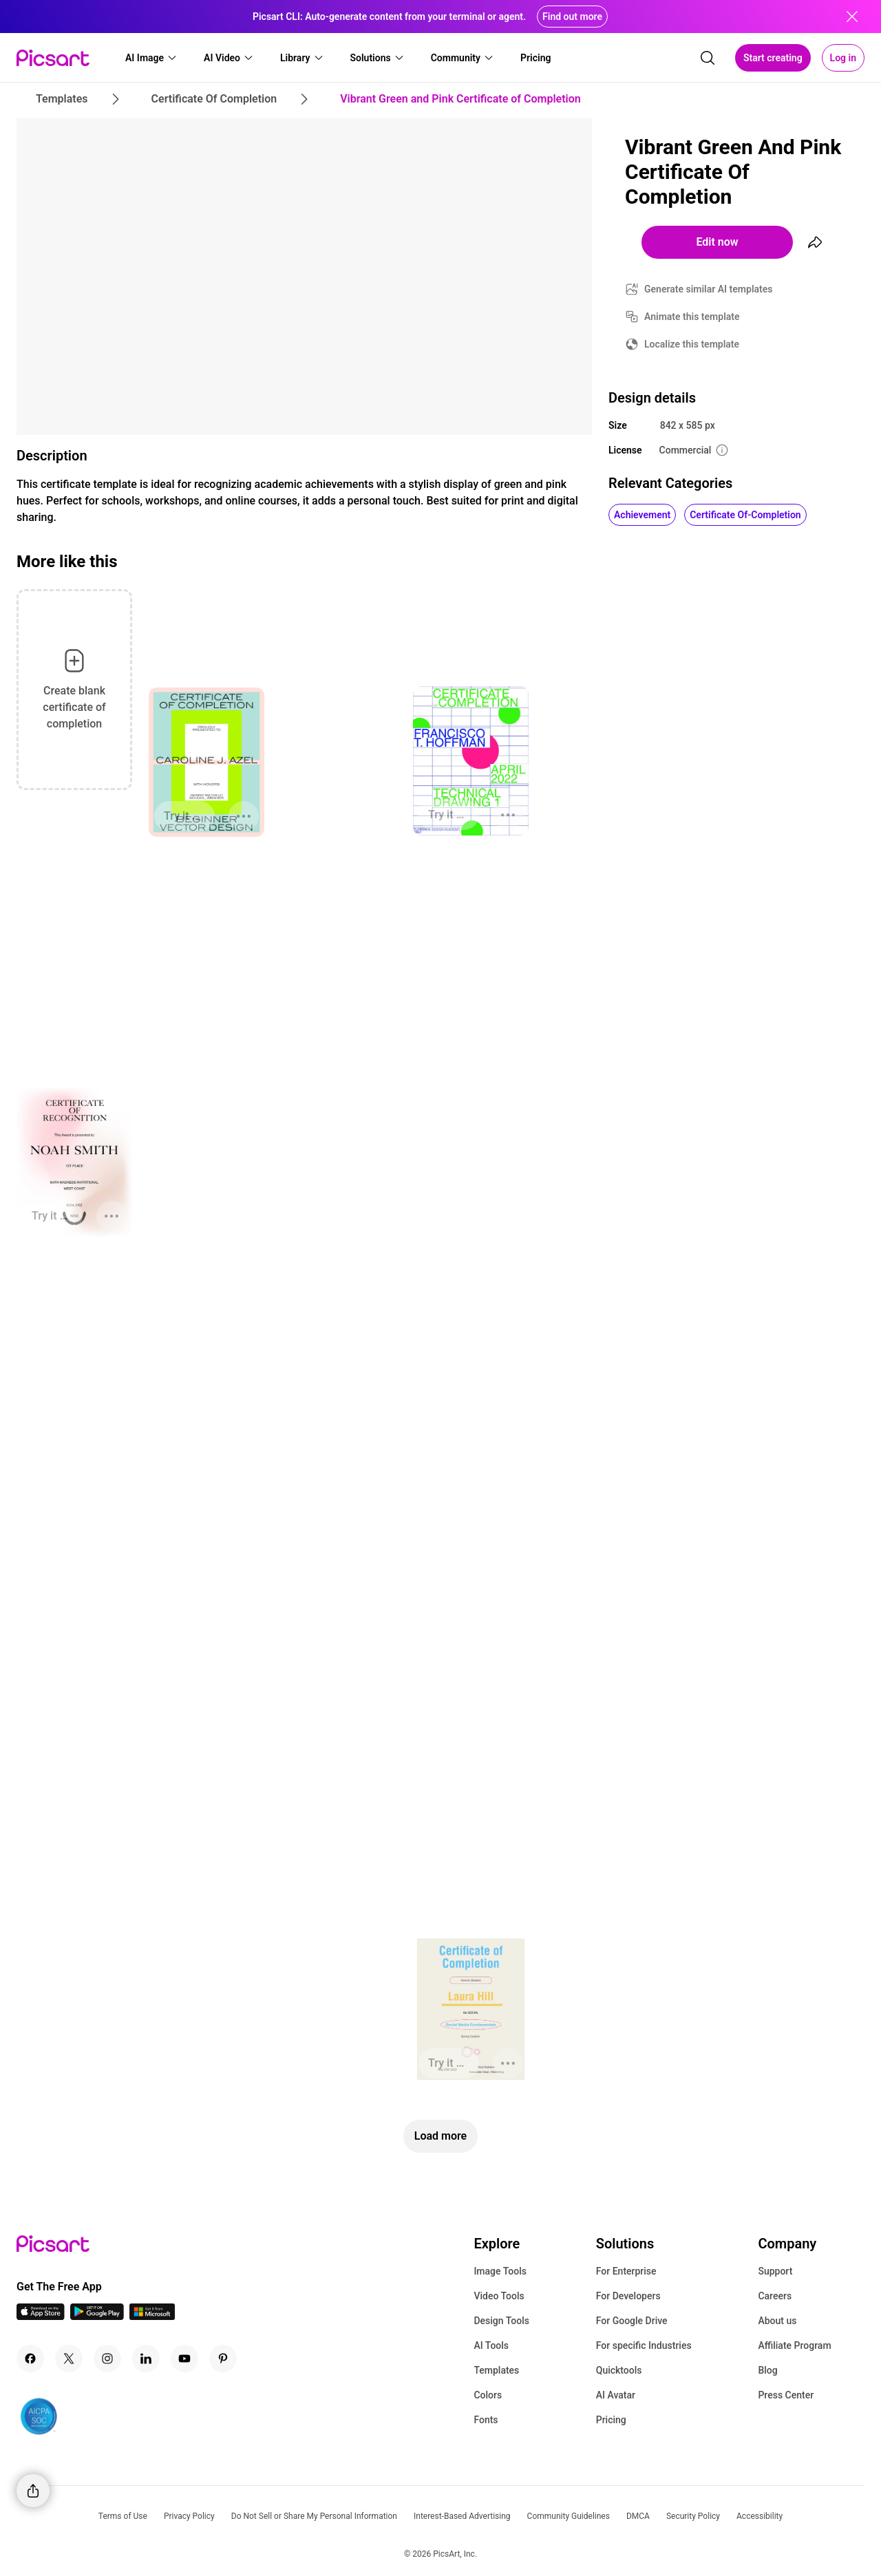 This screenshot has width=881, height=2576. What do you see at coordinates (146, 2358) in the screenshot?
I see `[Linkedin Icon]` at bounding box center [146, 2358].